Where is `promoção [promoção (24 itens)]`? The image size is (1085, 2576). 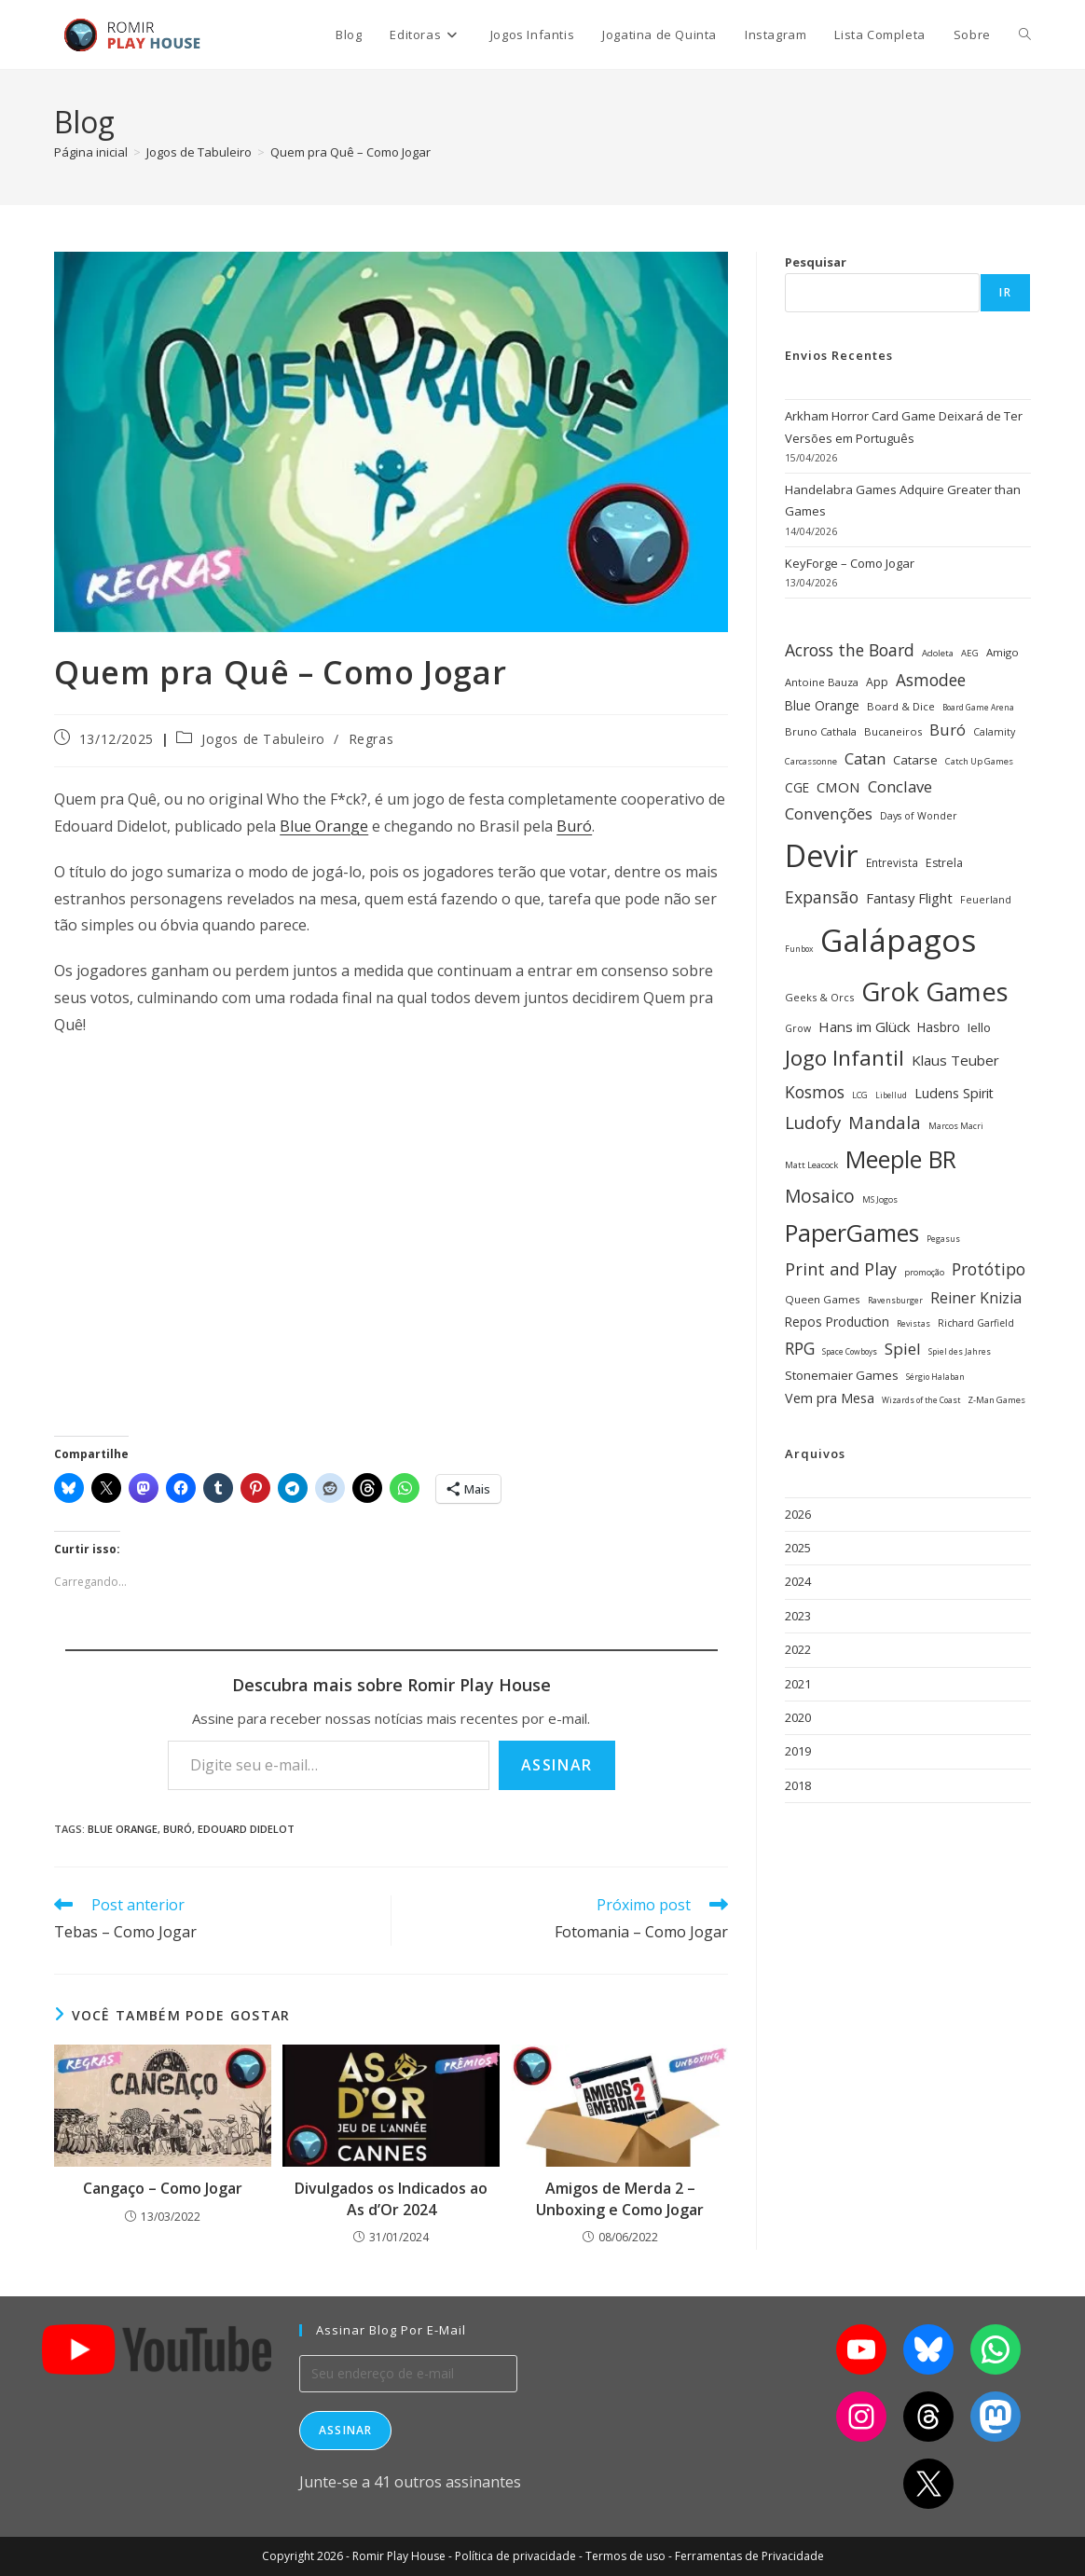
promoção [promoção (24 itens)] is located at coordinates (924, 1272).